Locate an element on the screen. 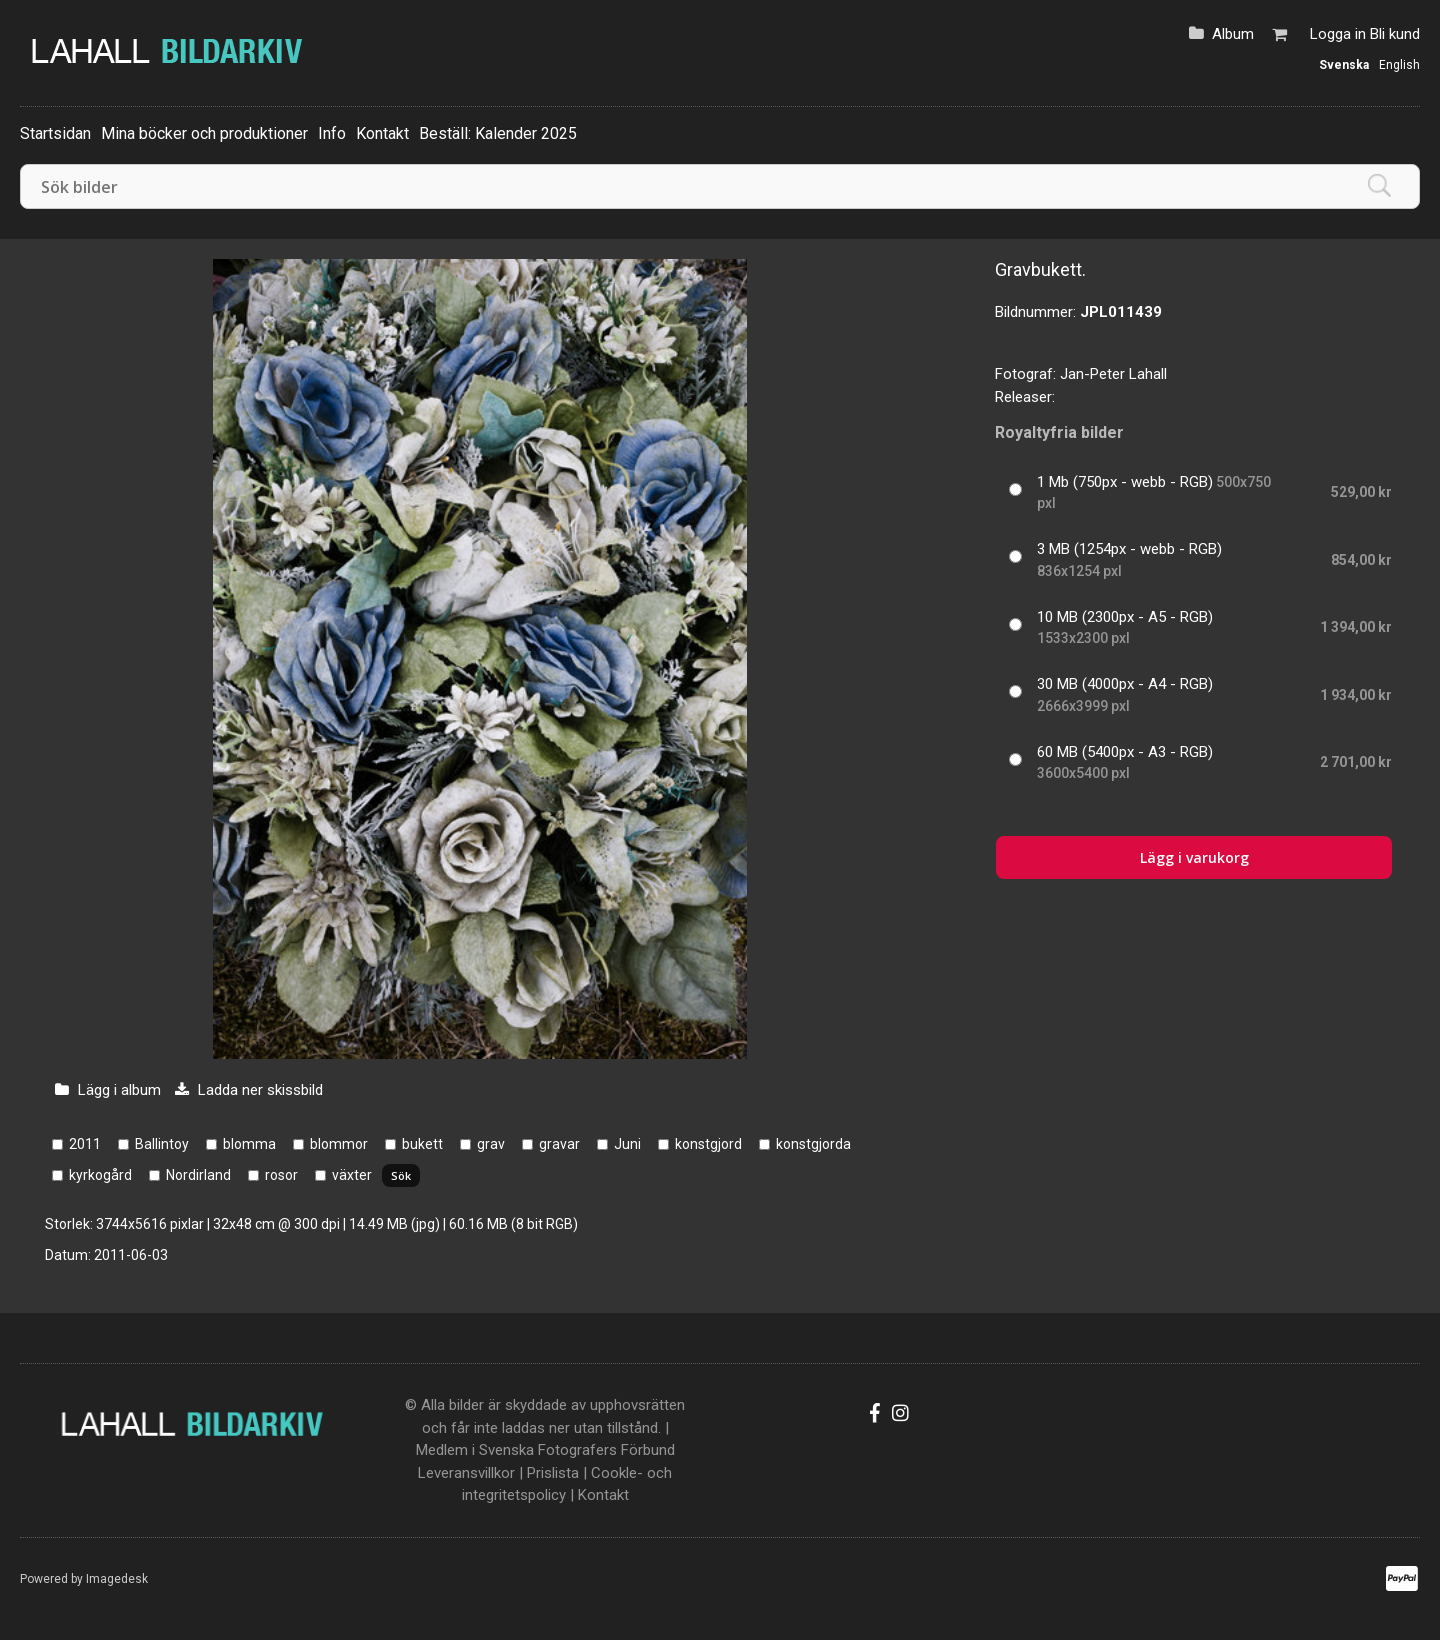 The height and width of the screenshot is (1640, 1440). Leveransvillkor is located at coordinates (466, 1473).